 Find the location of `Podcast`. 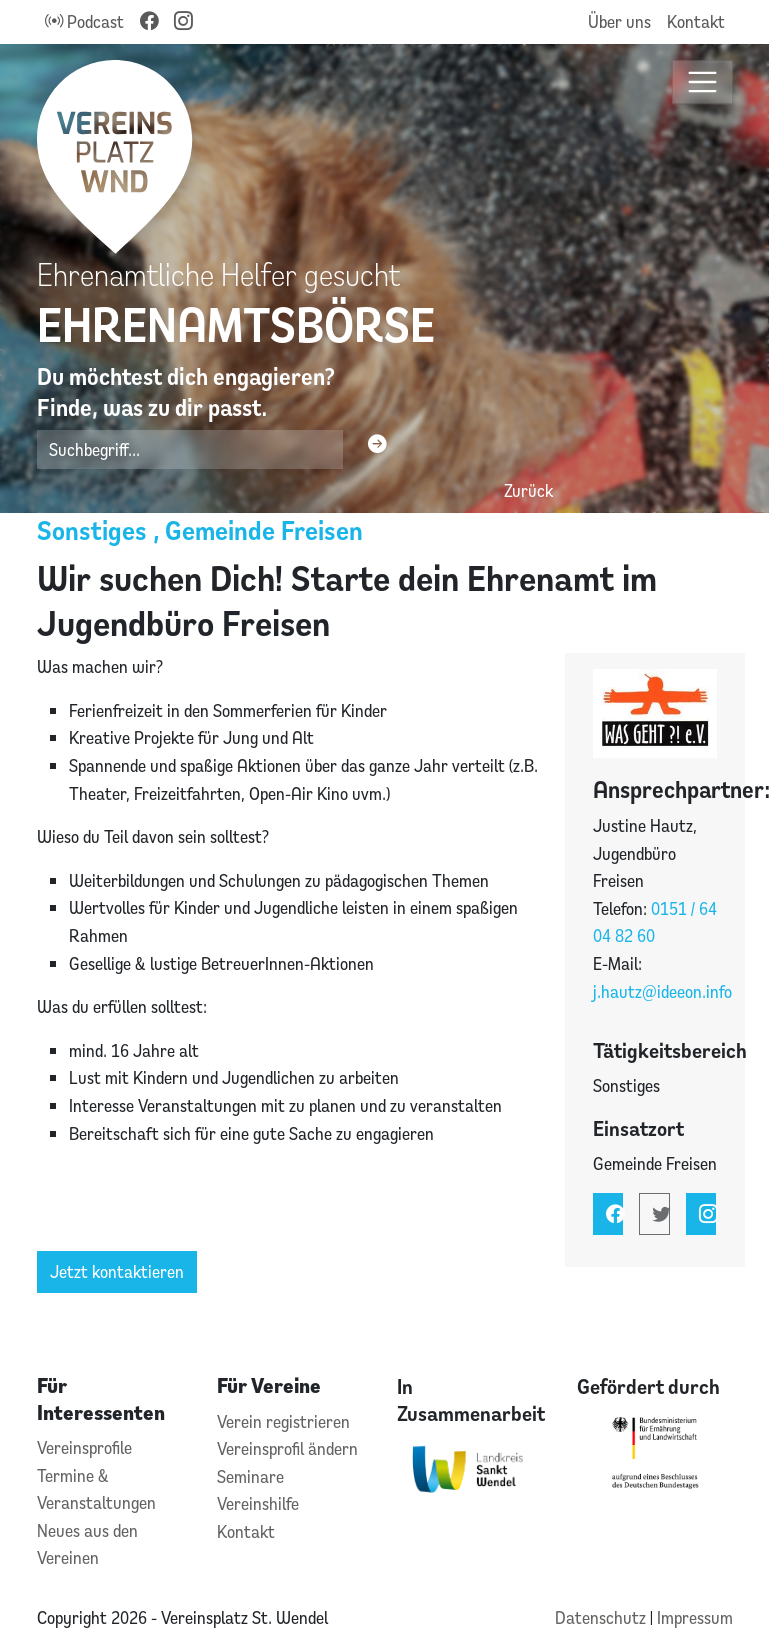

Podcast is located at coordinates (84, 21).